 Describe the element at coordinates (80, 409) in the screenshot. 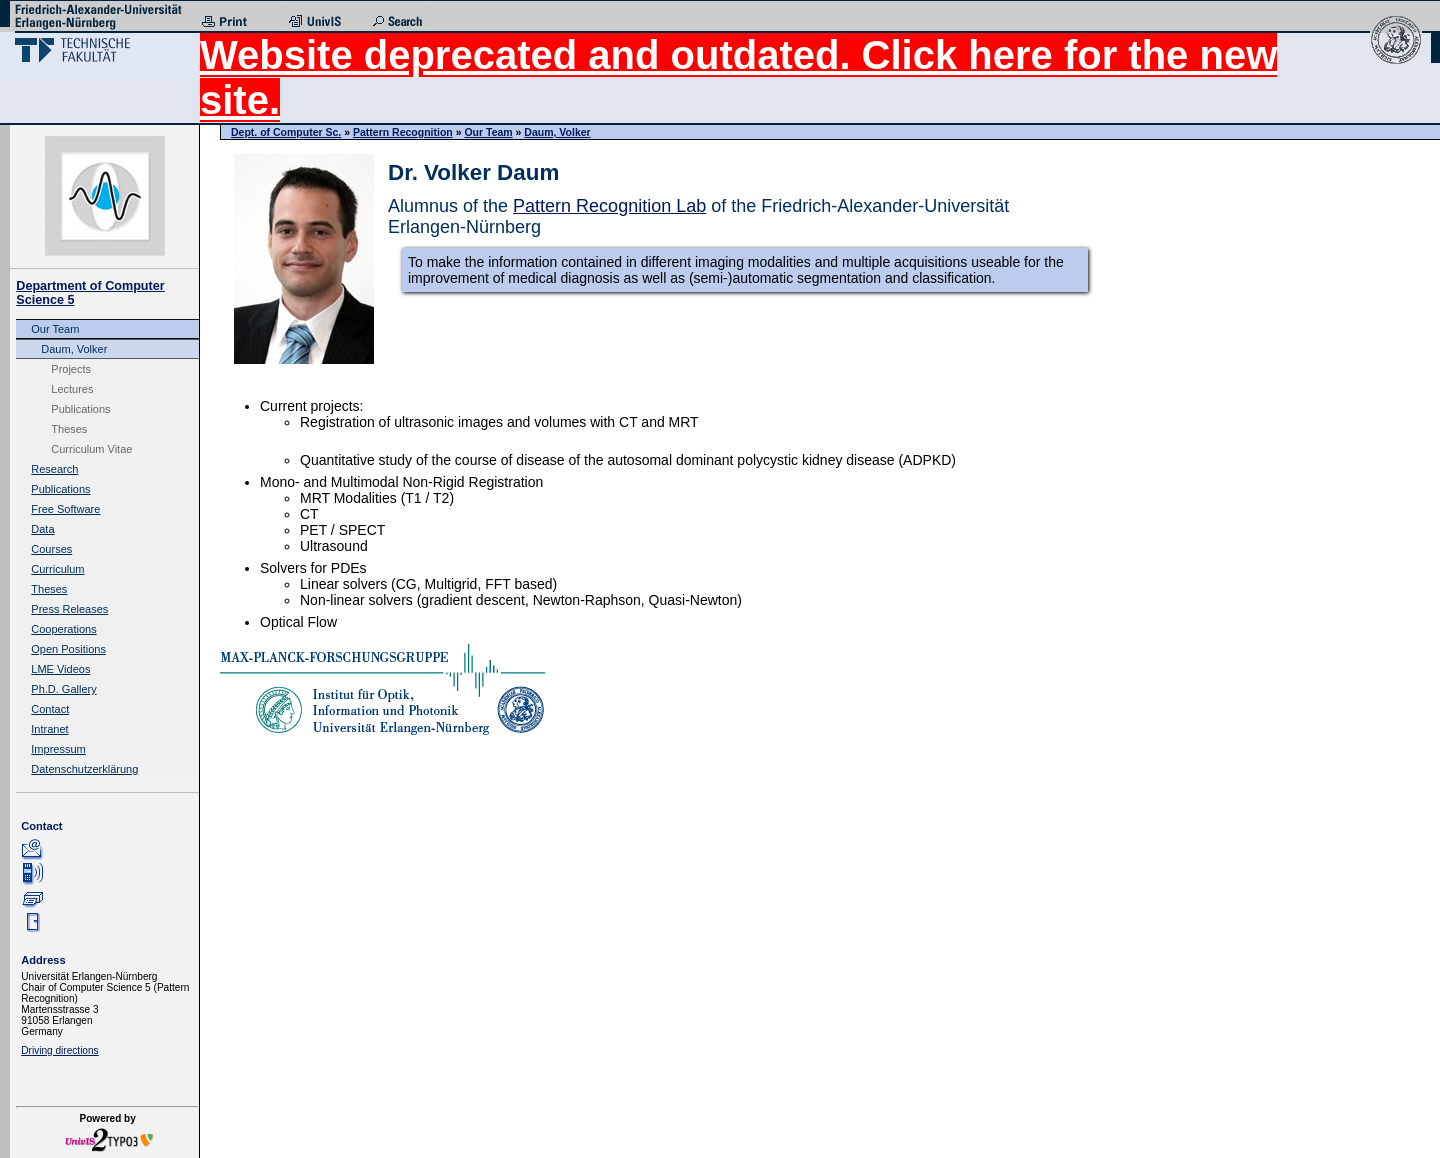

I see `Publications` at that location.